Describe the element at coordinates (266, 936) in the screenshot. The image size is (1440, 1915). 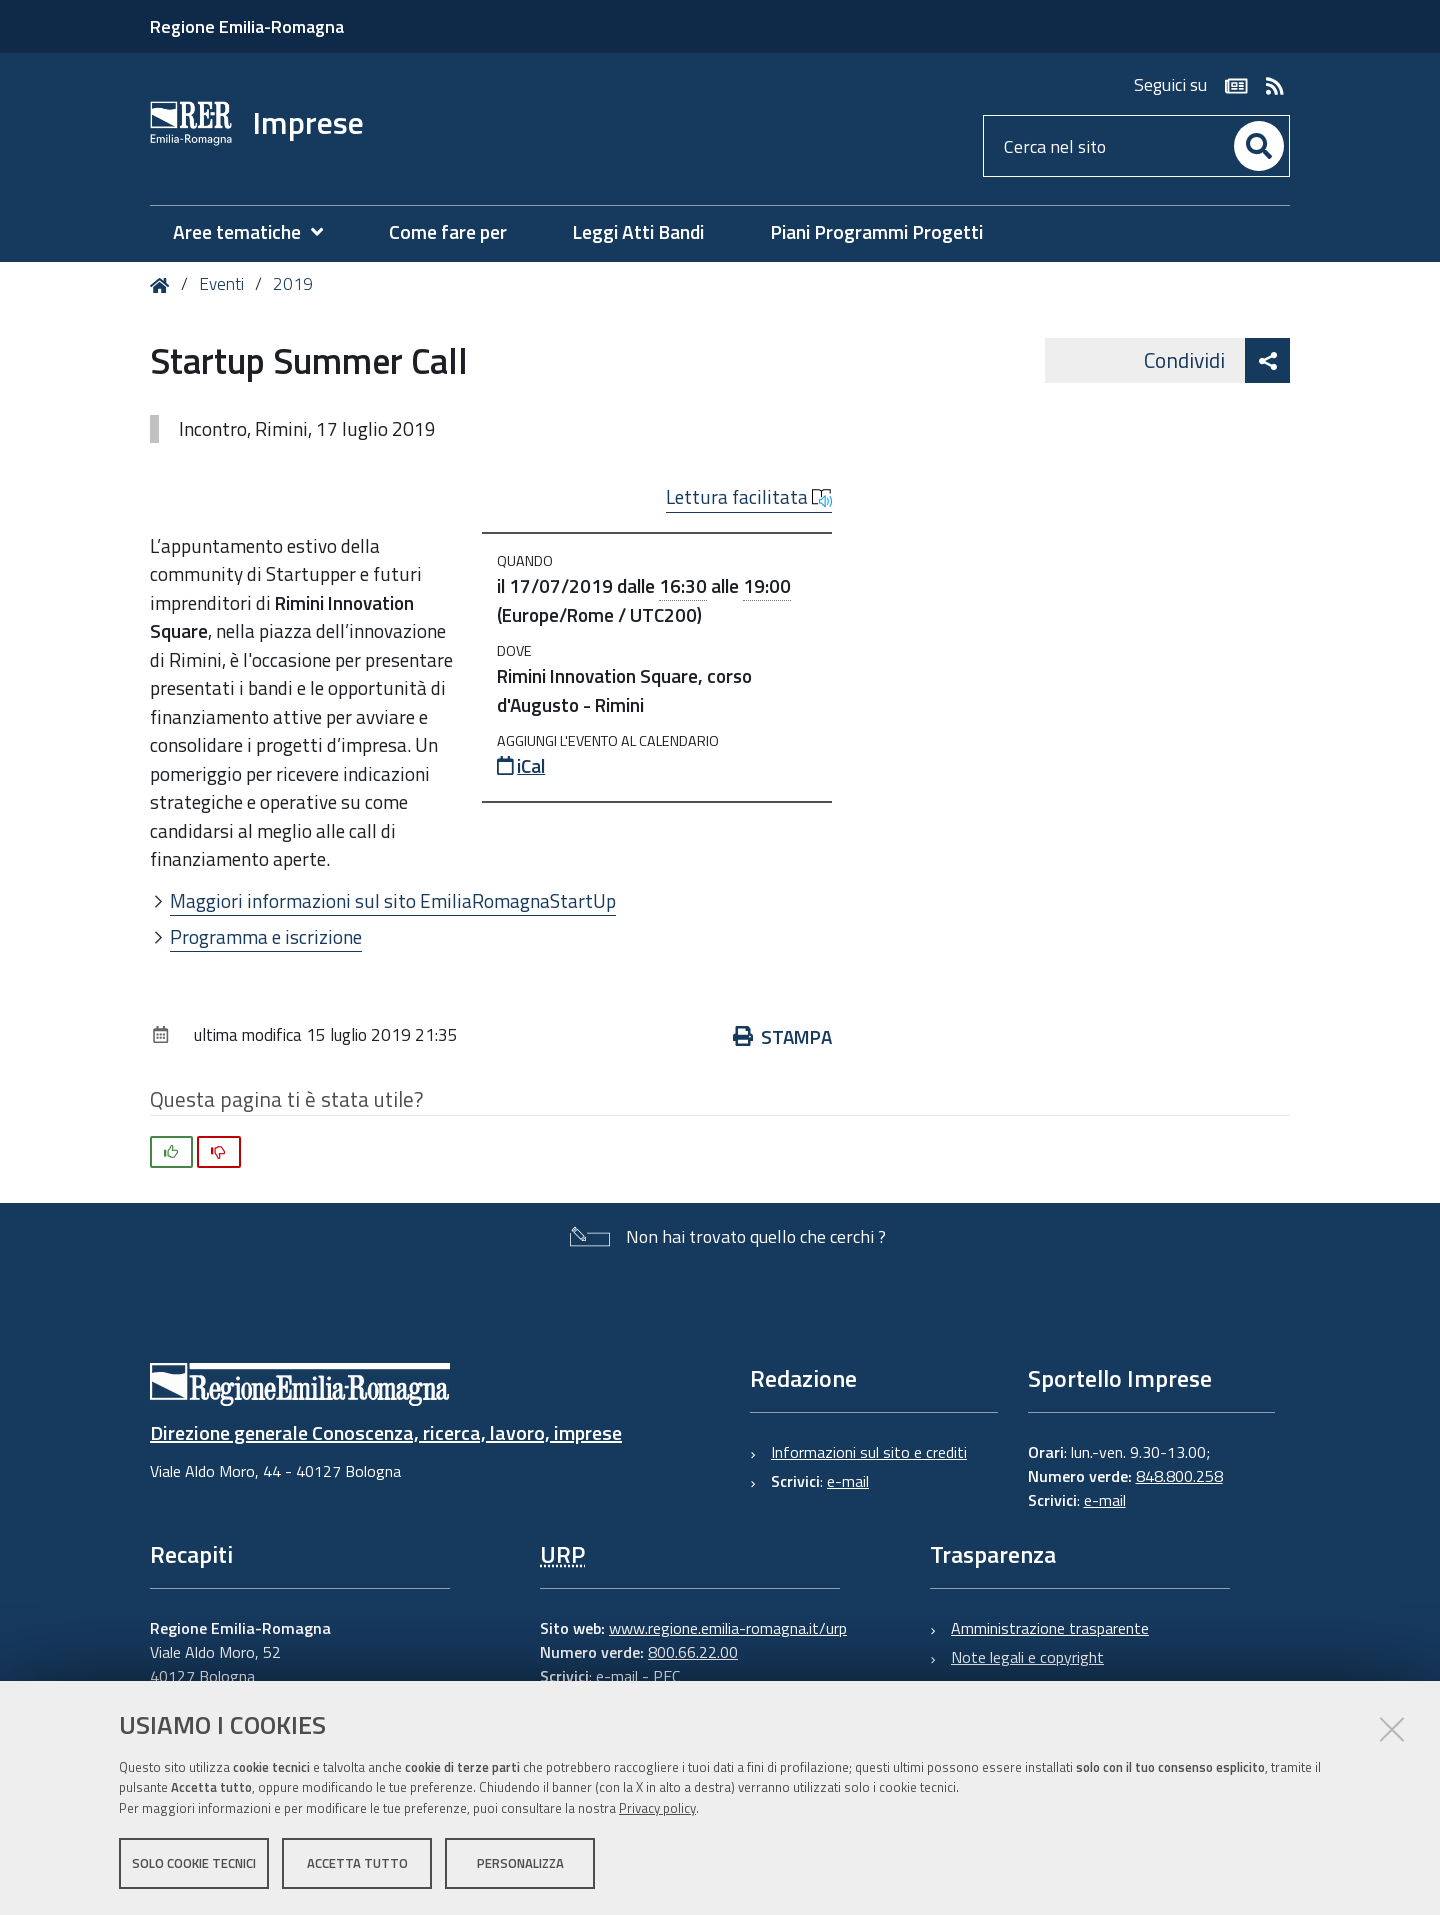
I see `Programma e iscrizione` at that location.